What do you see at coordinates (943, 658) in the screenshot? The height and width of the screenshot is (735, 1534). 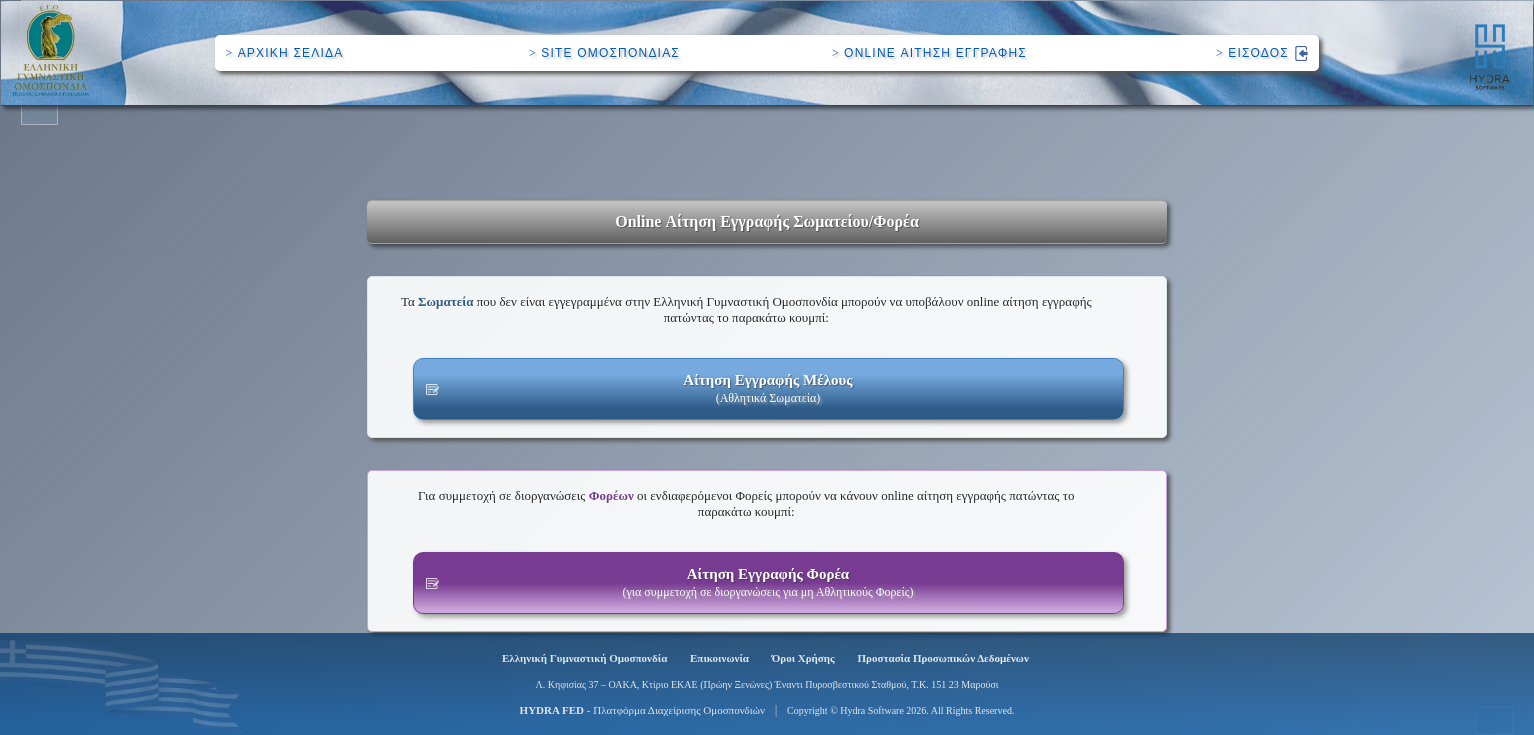 I see `Προστασία Προσωπικών Δεδομένων` at bounding box center [943, 658].